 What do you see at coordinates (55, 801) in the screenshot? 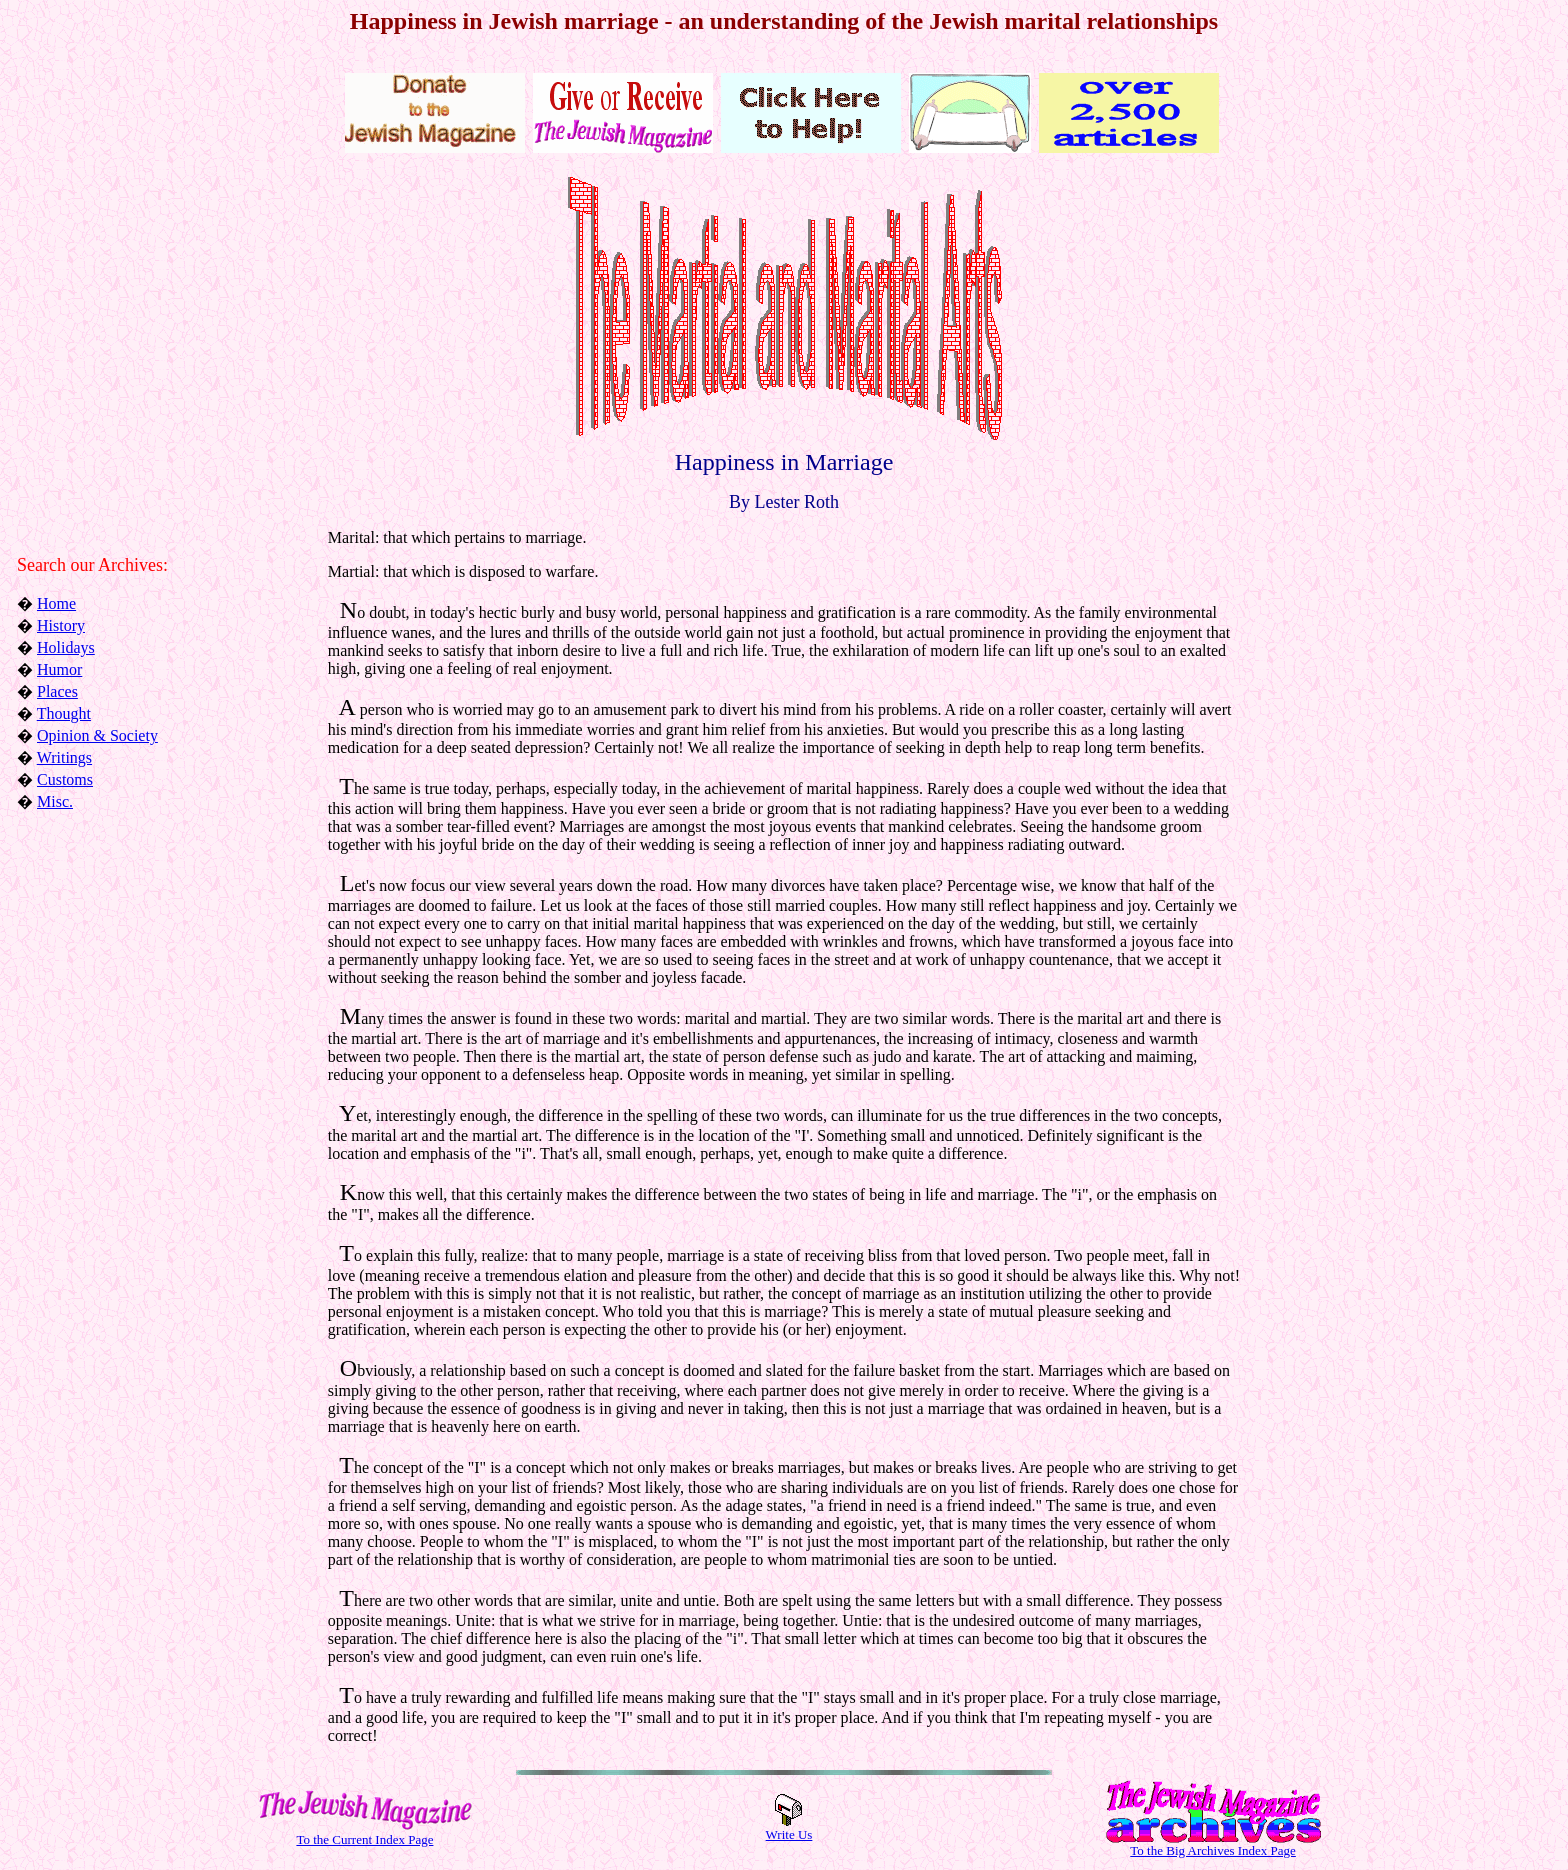
I see `Misc.` at bounding box center [55, 801].